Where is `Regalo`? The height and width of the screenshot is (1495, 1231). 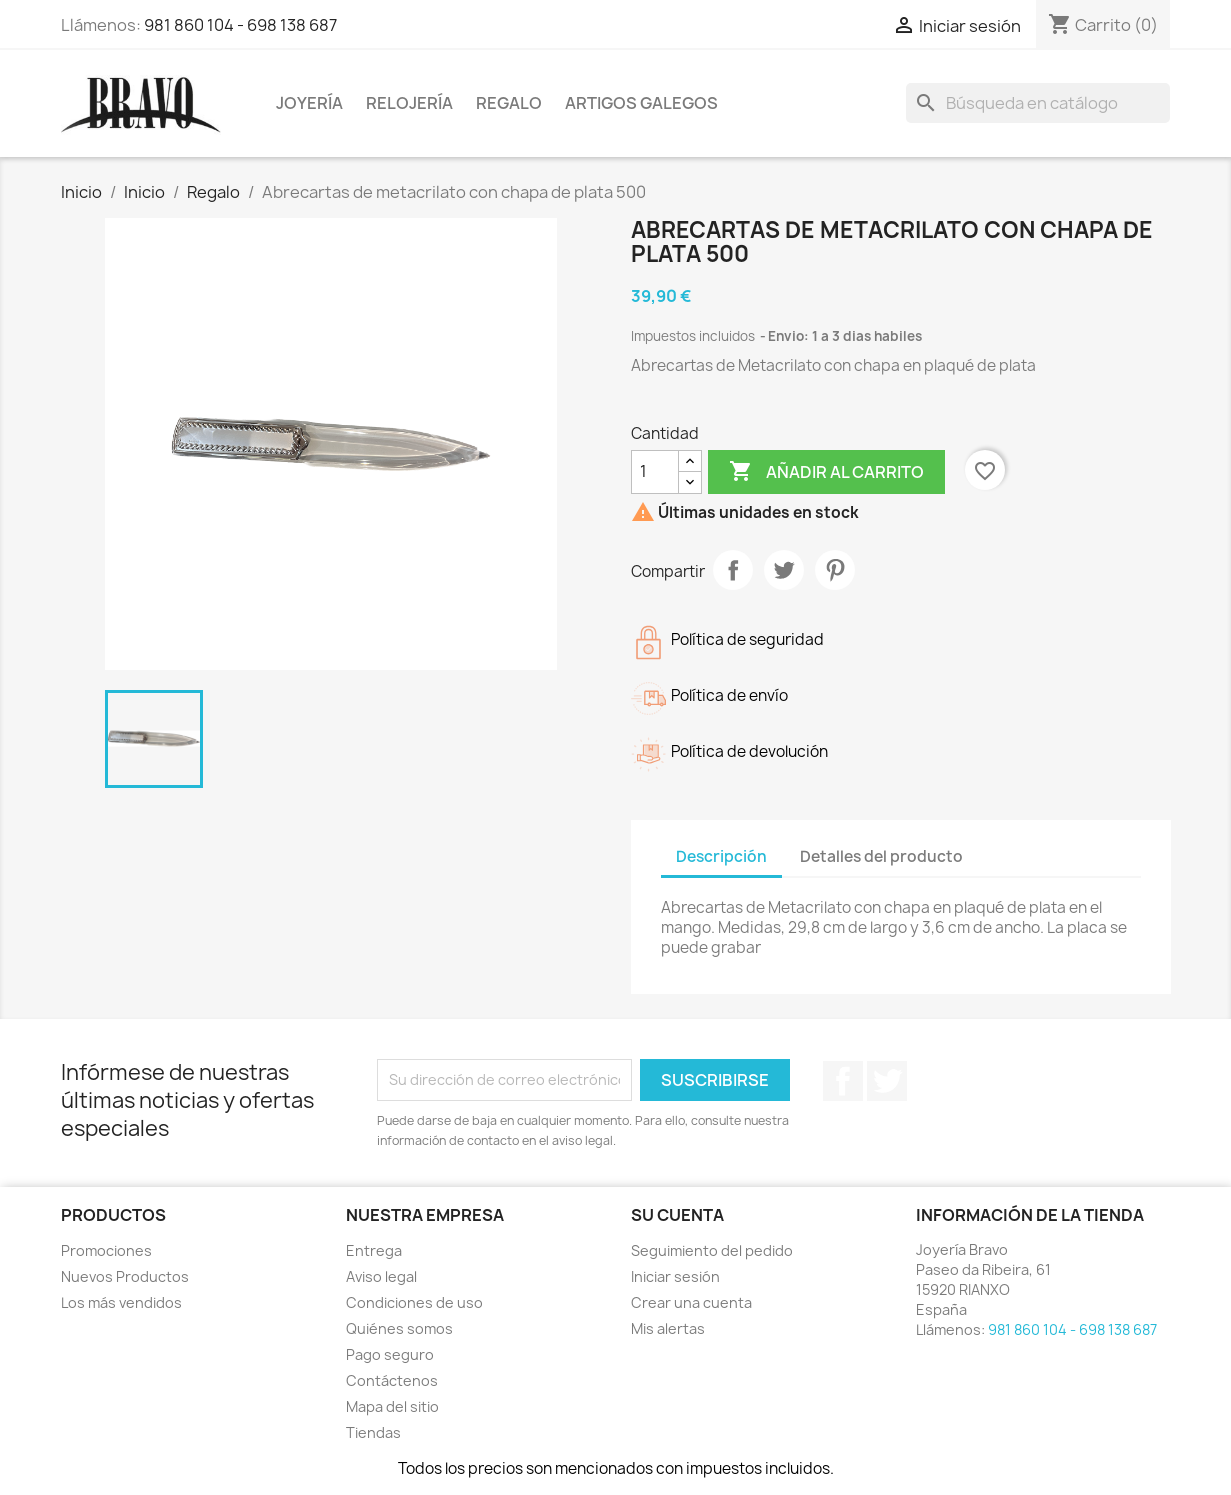
Regalo is located at coordinates (509, 103).